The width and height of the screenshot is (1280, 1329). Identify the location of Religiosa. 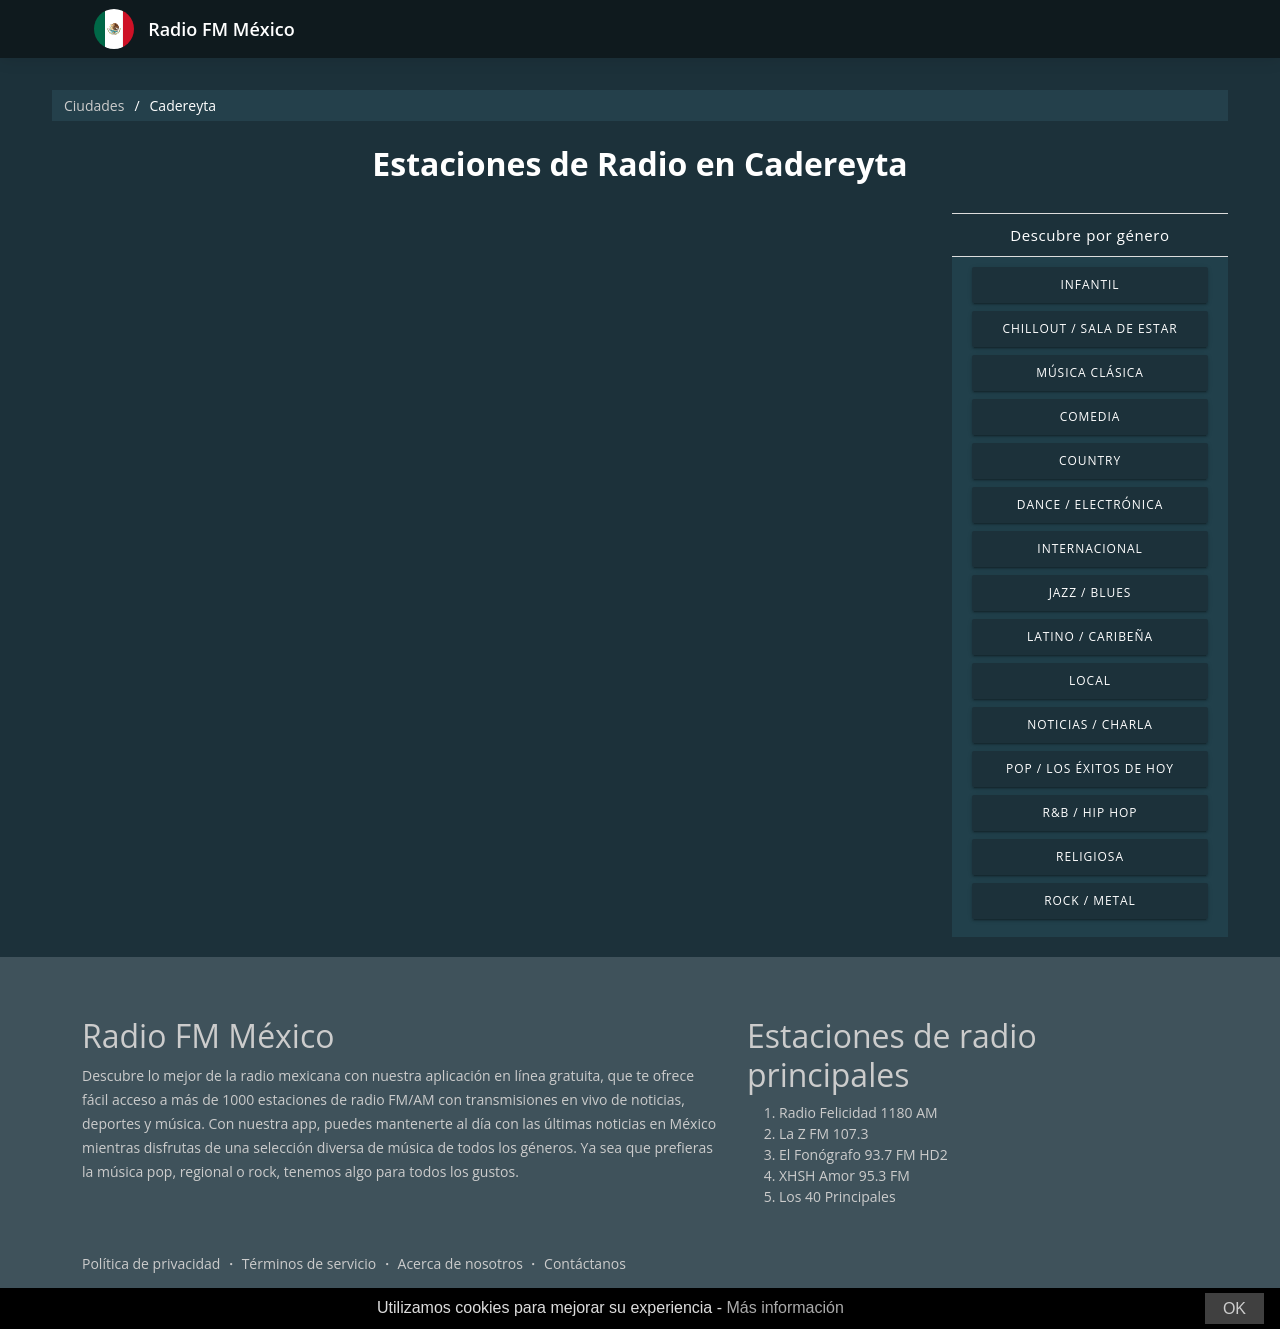
(1090, 856).